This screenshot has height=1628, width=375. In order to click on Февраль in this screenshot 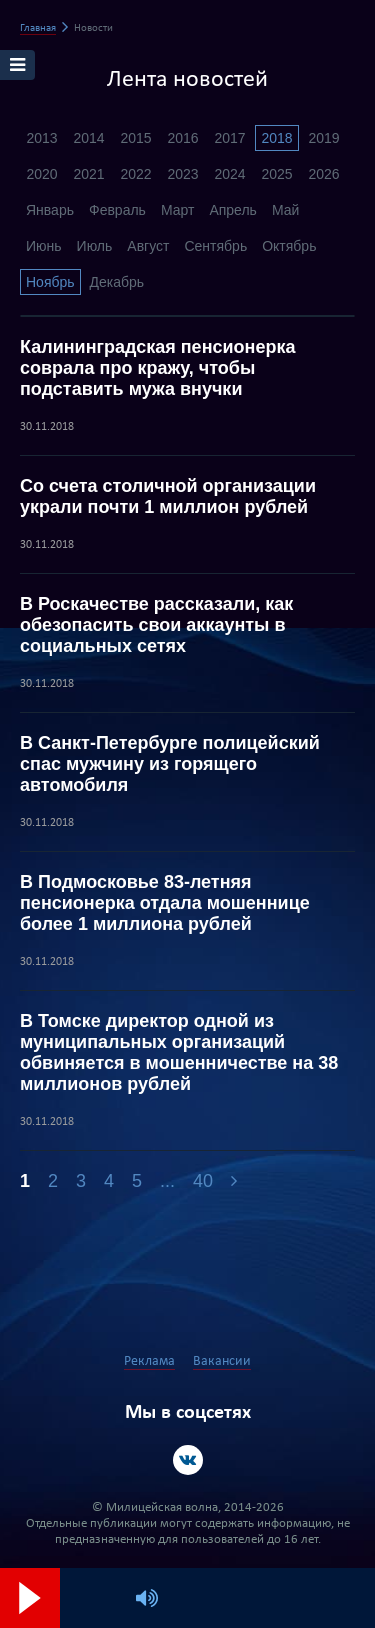, I will do `click(117, 210)`.